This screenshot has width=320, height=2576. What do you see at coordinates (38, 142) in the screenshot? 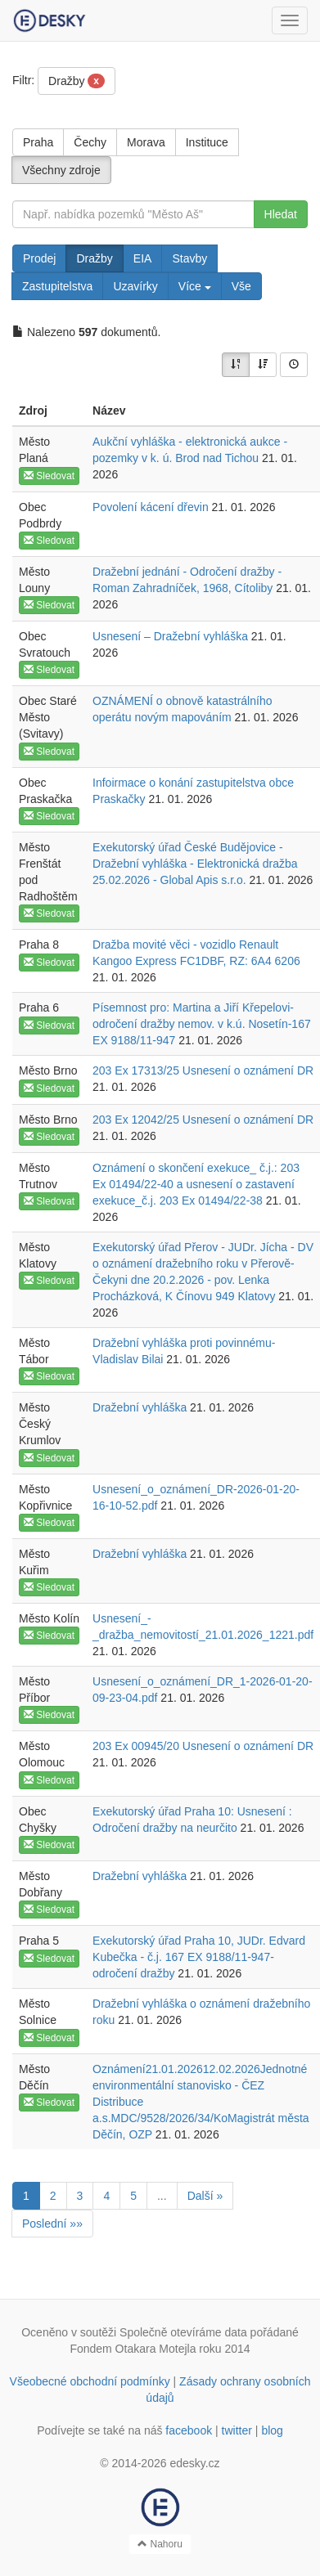
I see `Praha` at bounding box center [38, 142].